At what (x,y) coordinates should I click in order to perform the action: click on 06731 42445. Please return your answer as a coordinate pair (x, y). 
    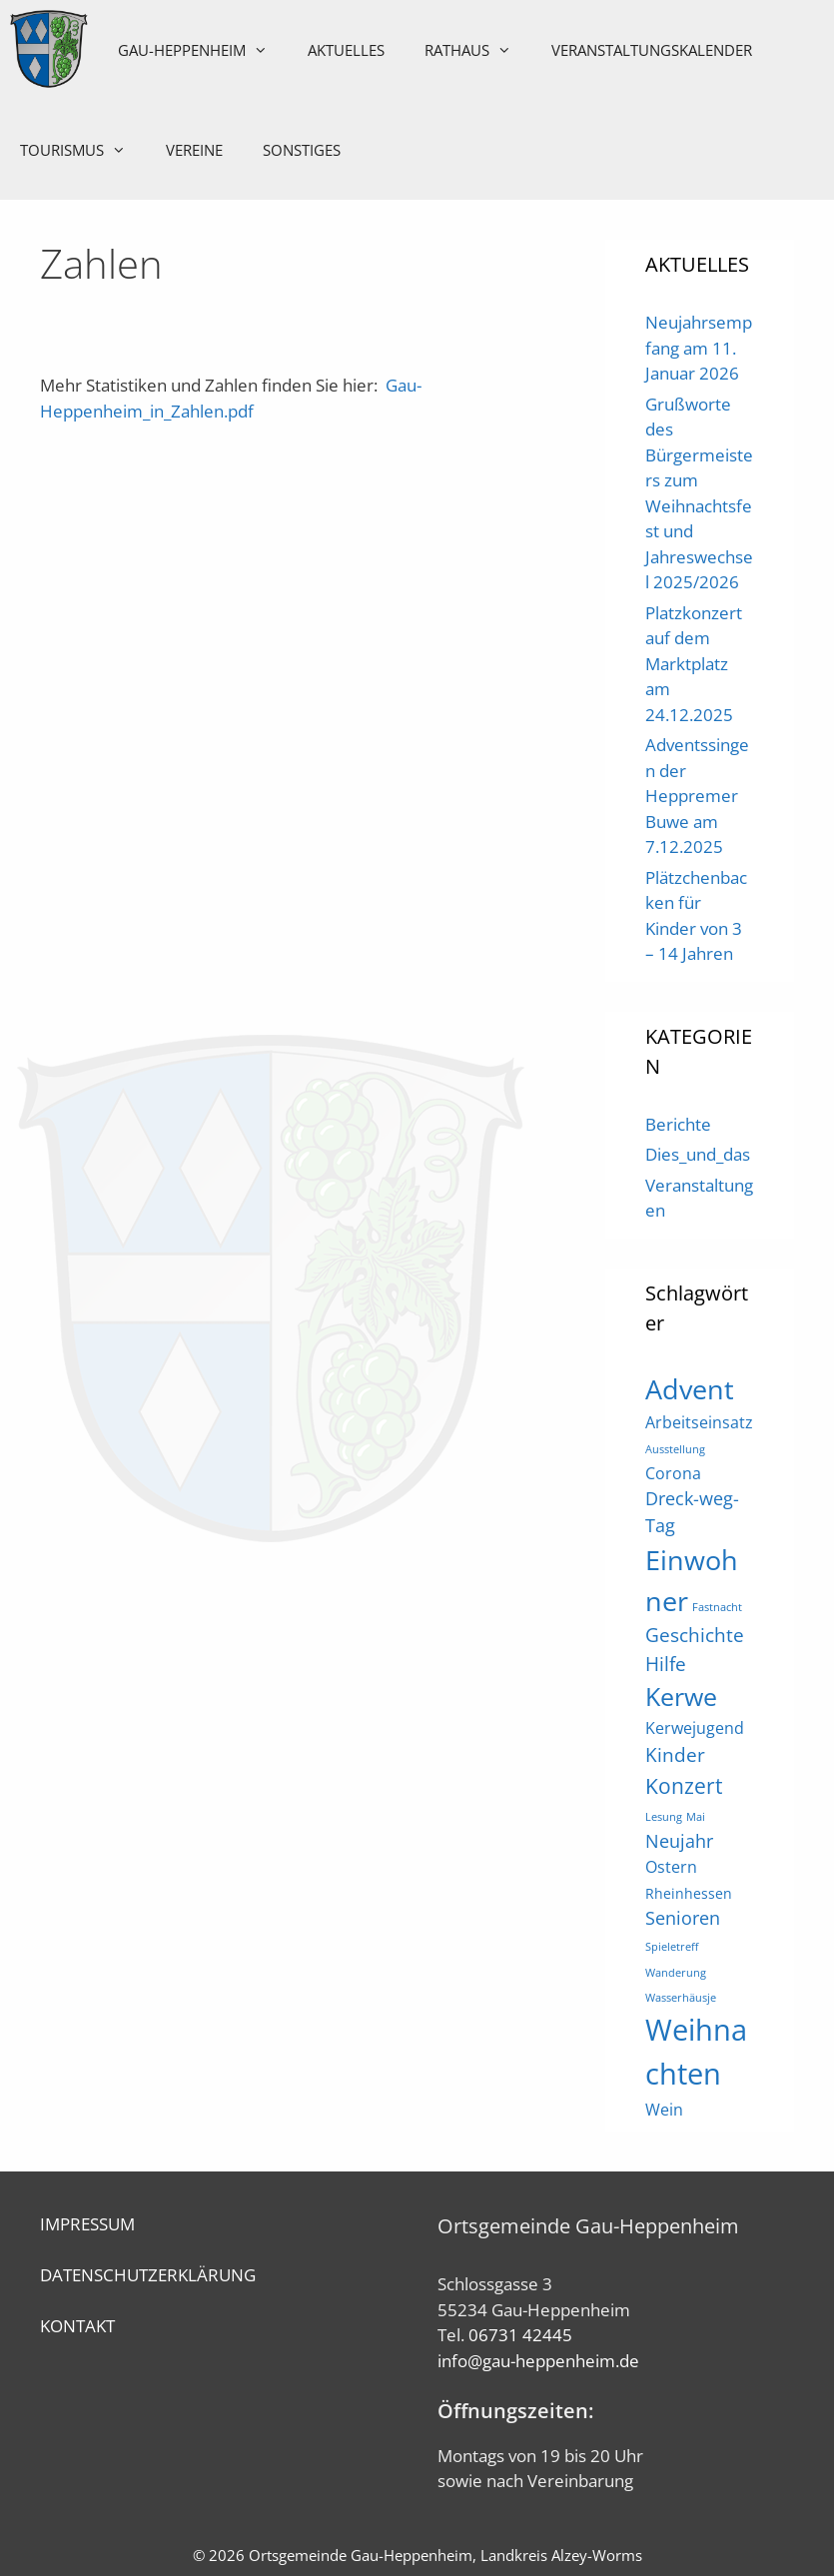
    Looking at the image, I should click on (520, 2334).